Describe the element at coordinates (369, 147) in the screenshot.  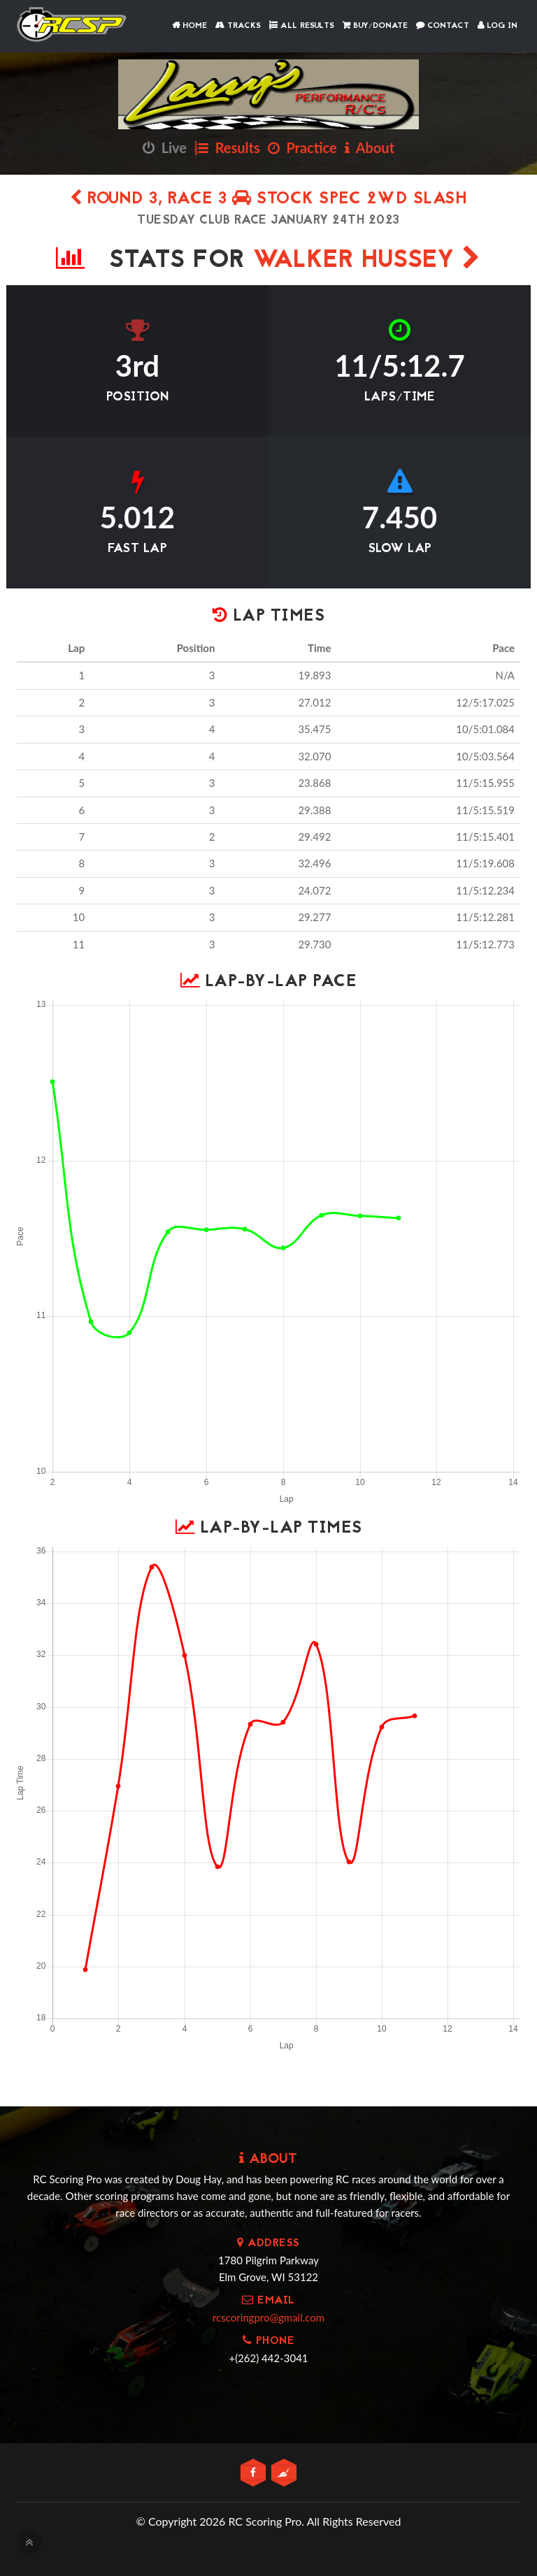
I see `About` at that location.